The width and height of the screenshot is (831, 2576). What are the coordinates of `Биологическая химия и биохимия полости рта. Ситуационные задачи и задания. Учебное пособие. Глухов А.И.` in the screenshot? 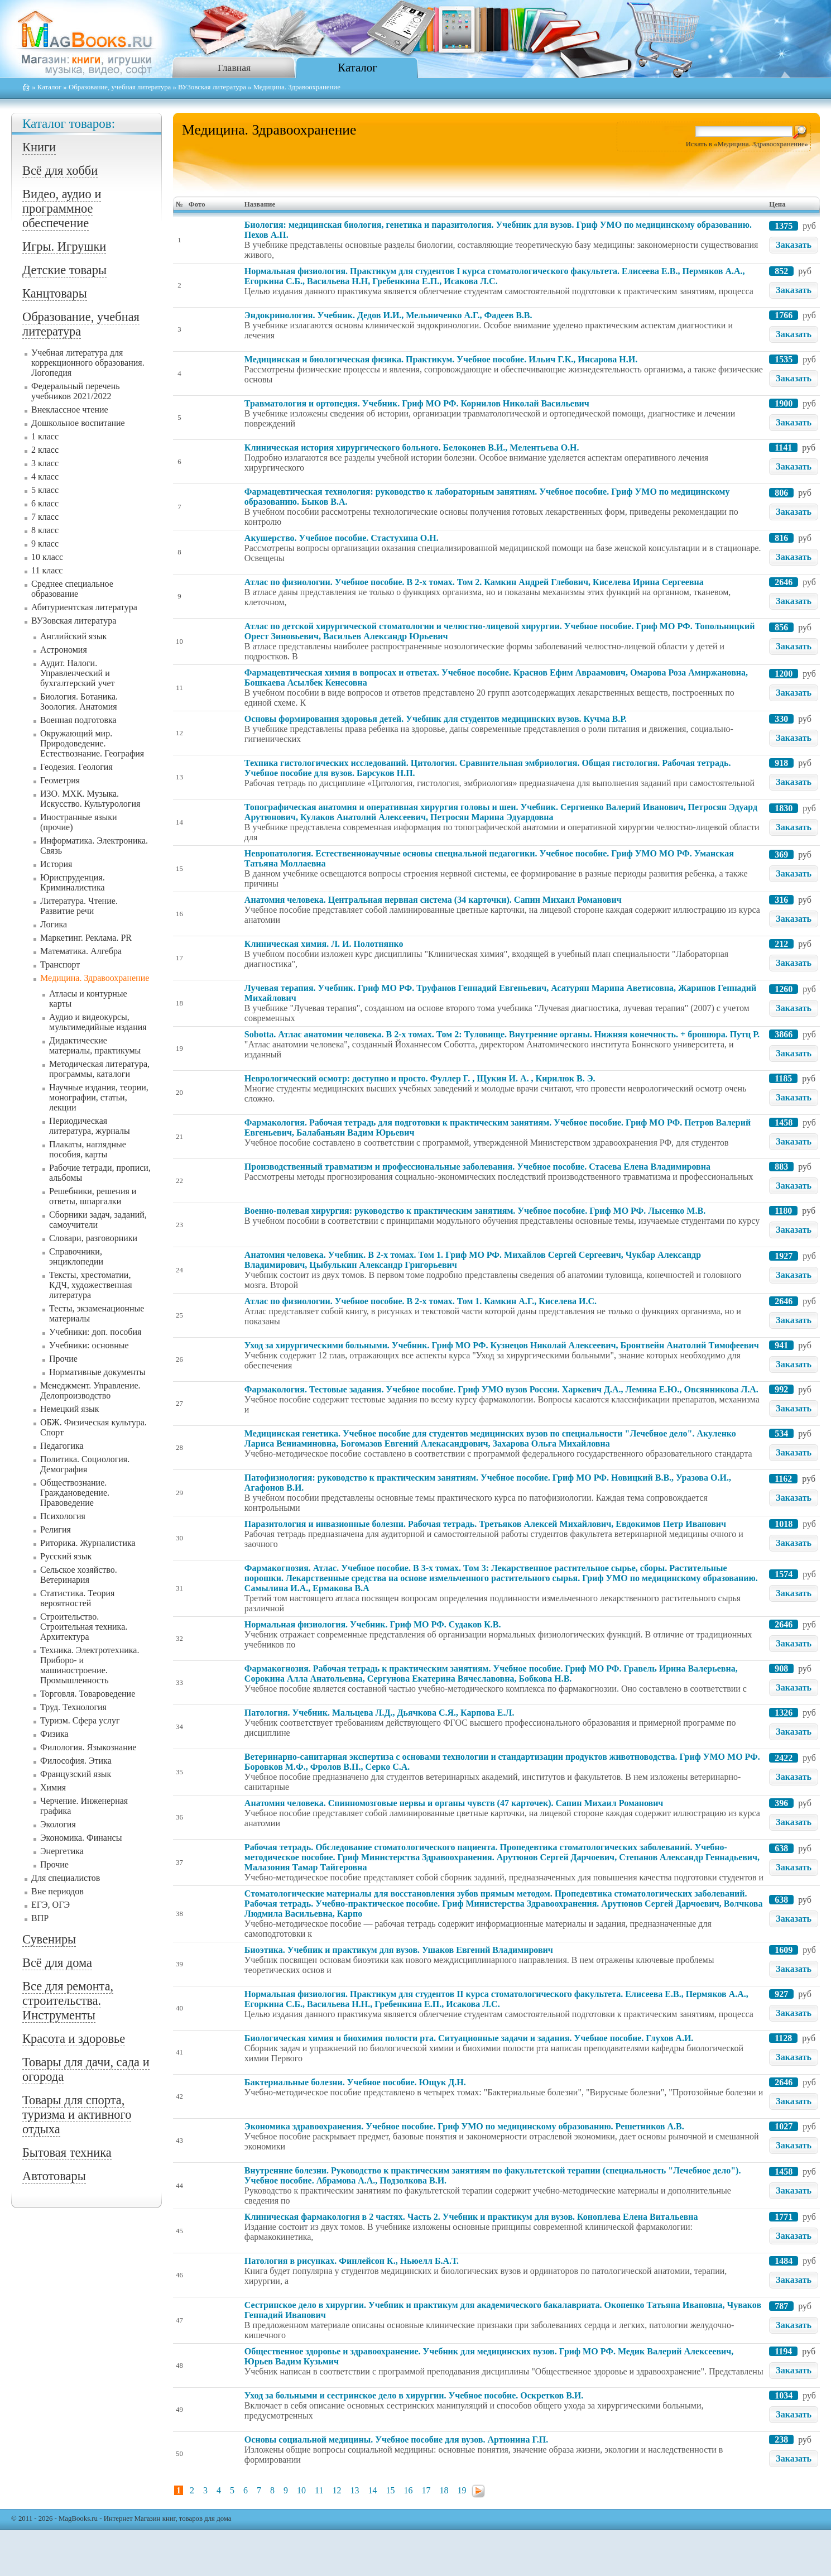 It's located at (468, 2038).